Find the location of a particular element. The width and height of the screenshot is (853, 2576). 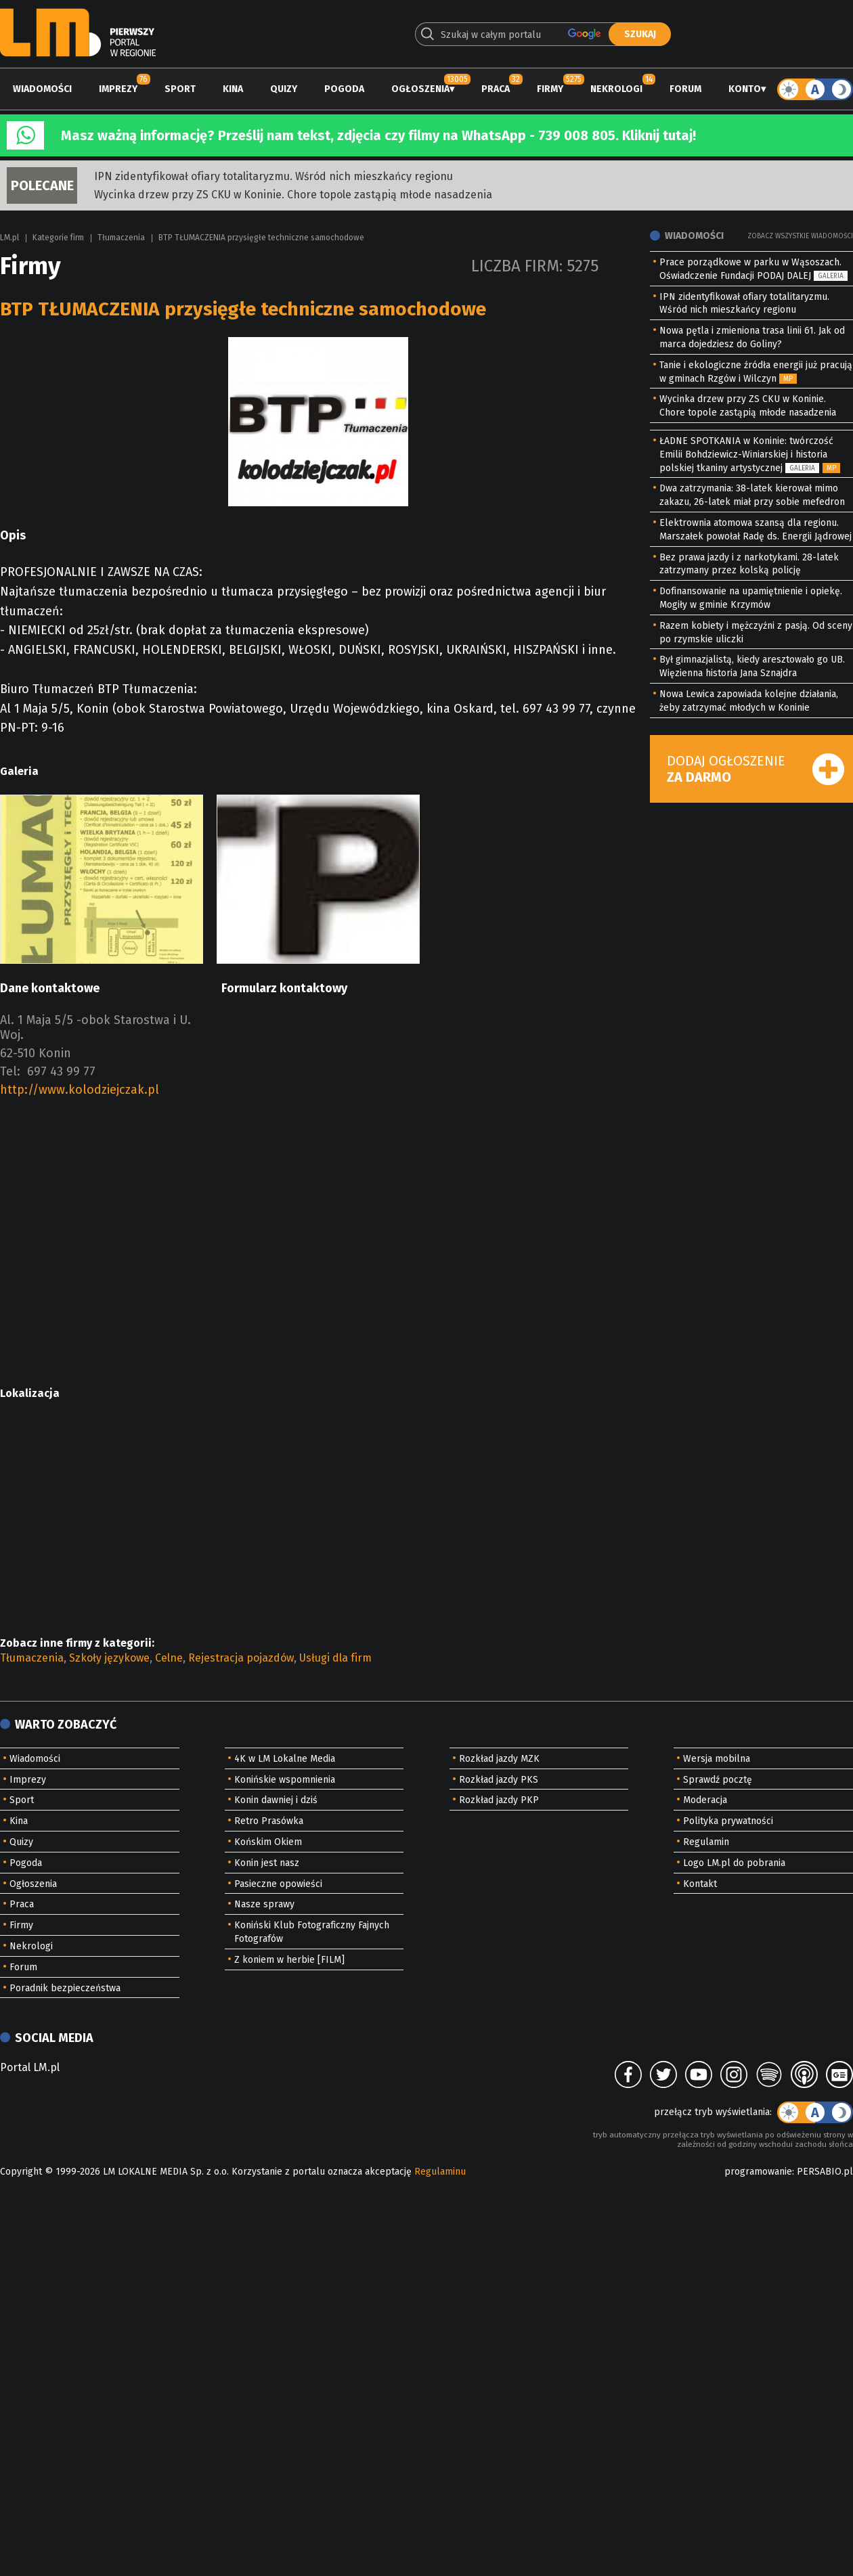

Nasze sprawy is located at coordinates (264, 1904).